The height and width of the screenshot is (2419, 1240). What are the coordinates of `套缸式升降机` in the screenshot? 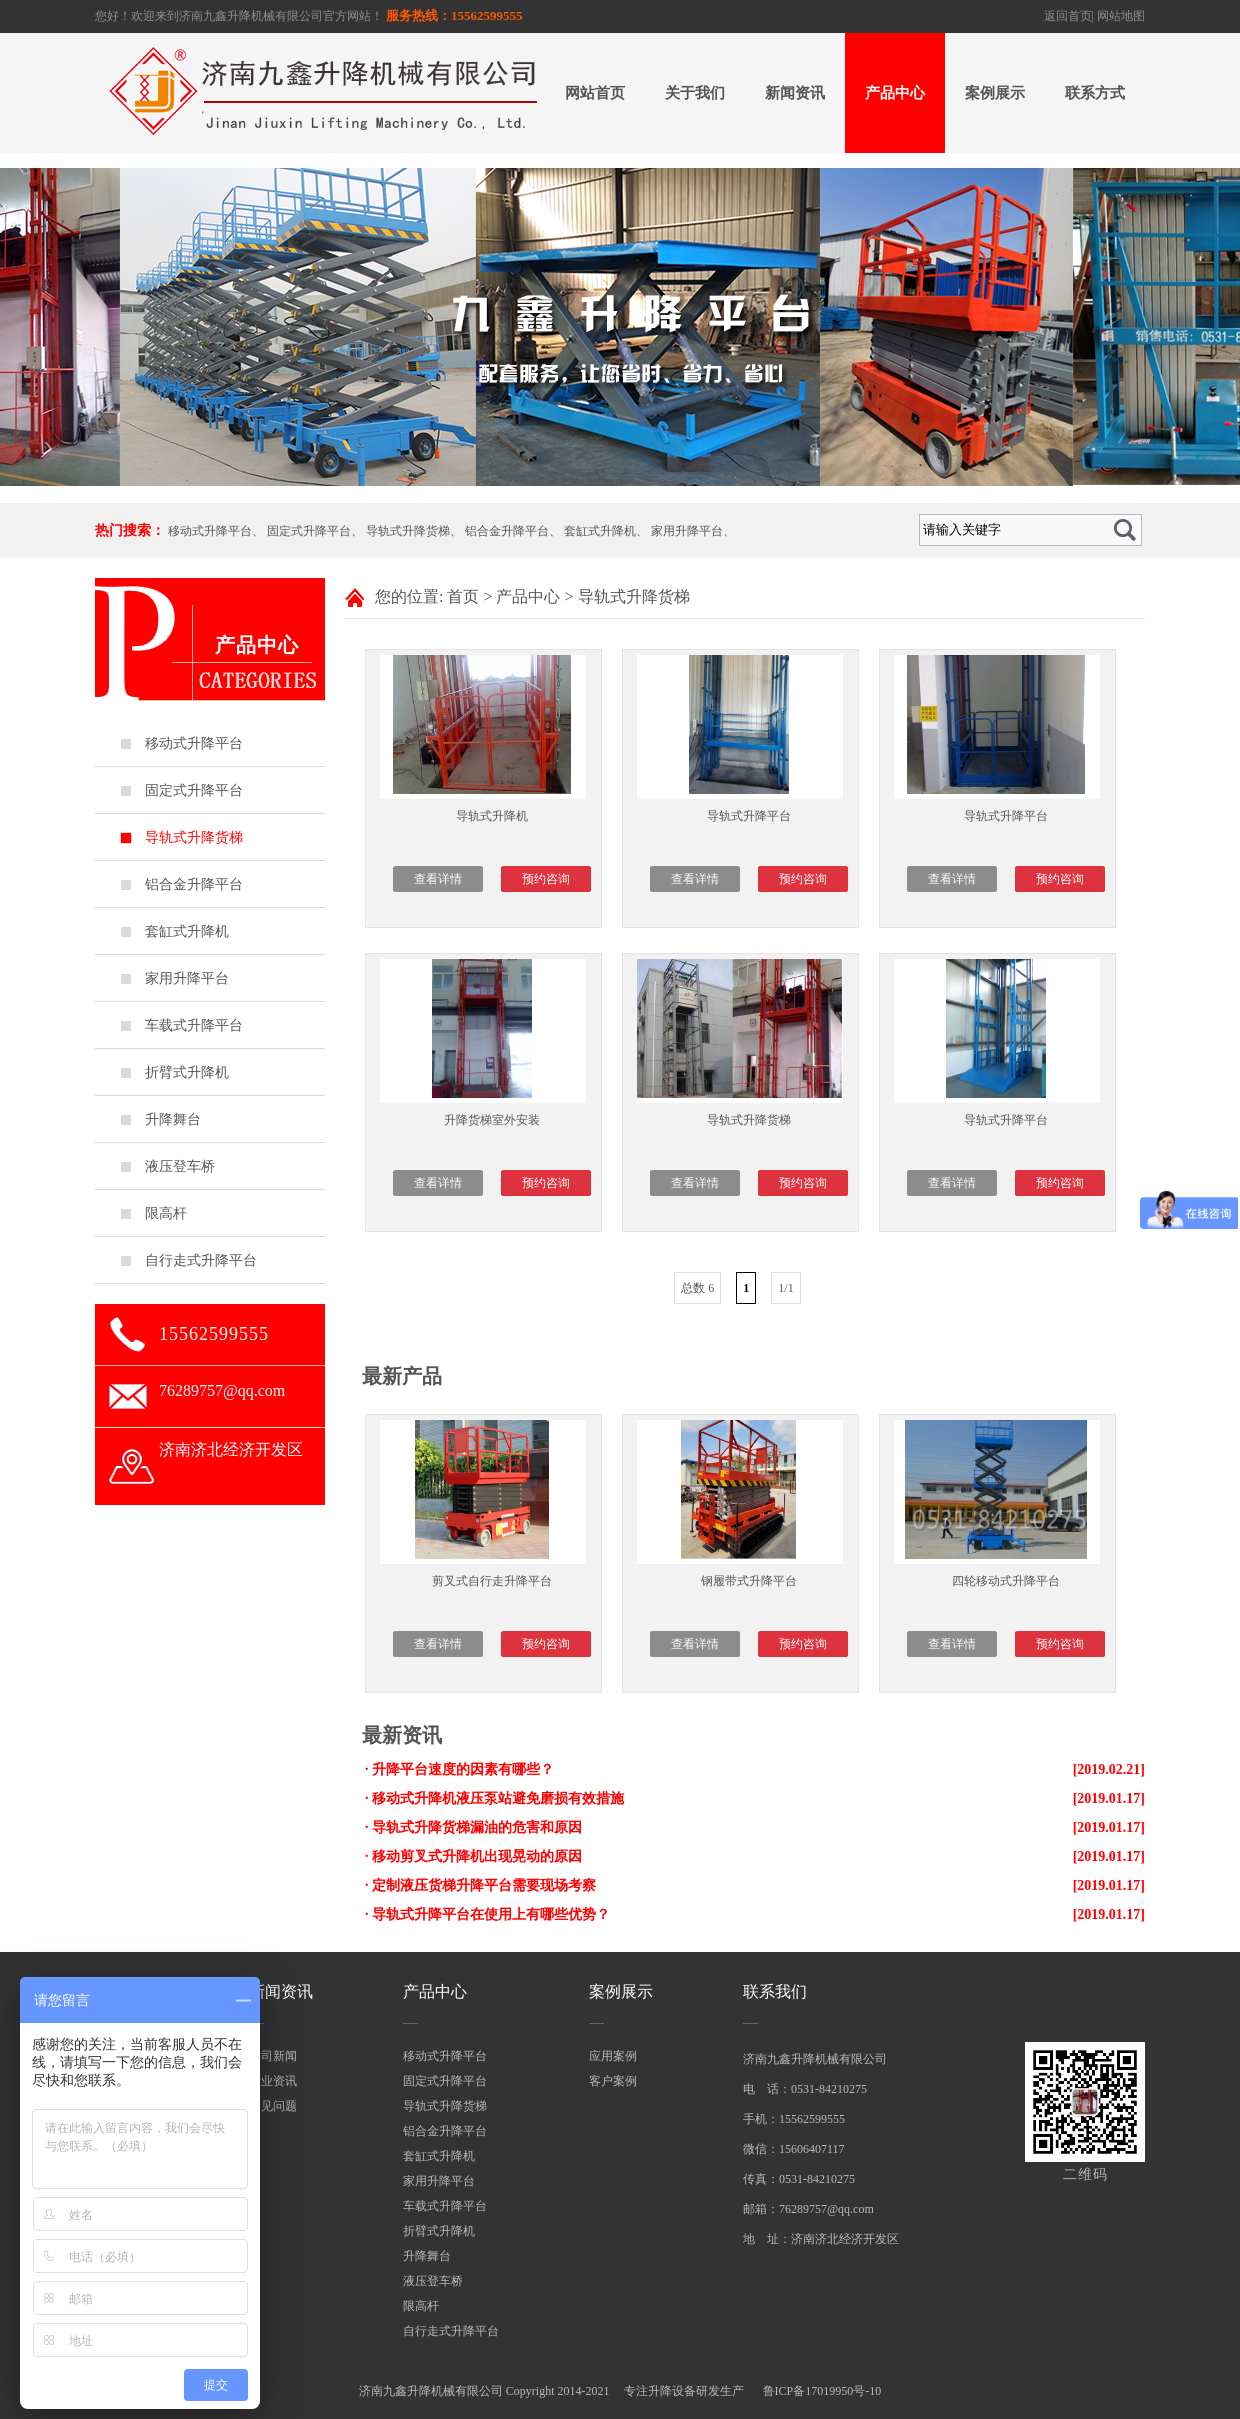 It's located at (600, 531).